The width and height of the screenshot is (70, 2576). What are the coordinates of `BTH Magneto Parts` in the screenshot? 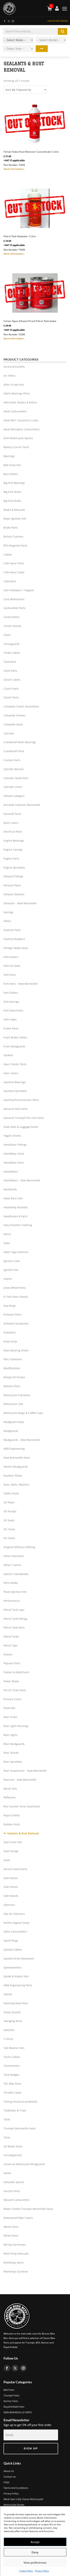 It's located at (15, 545).